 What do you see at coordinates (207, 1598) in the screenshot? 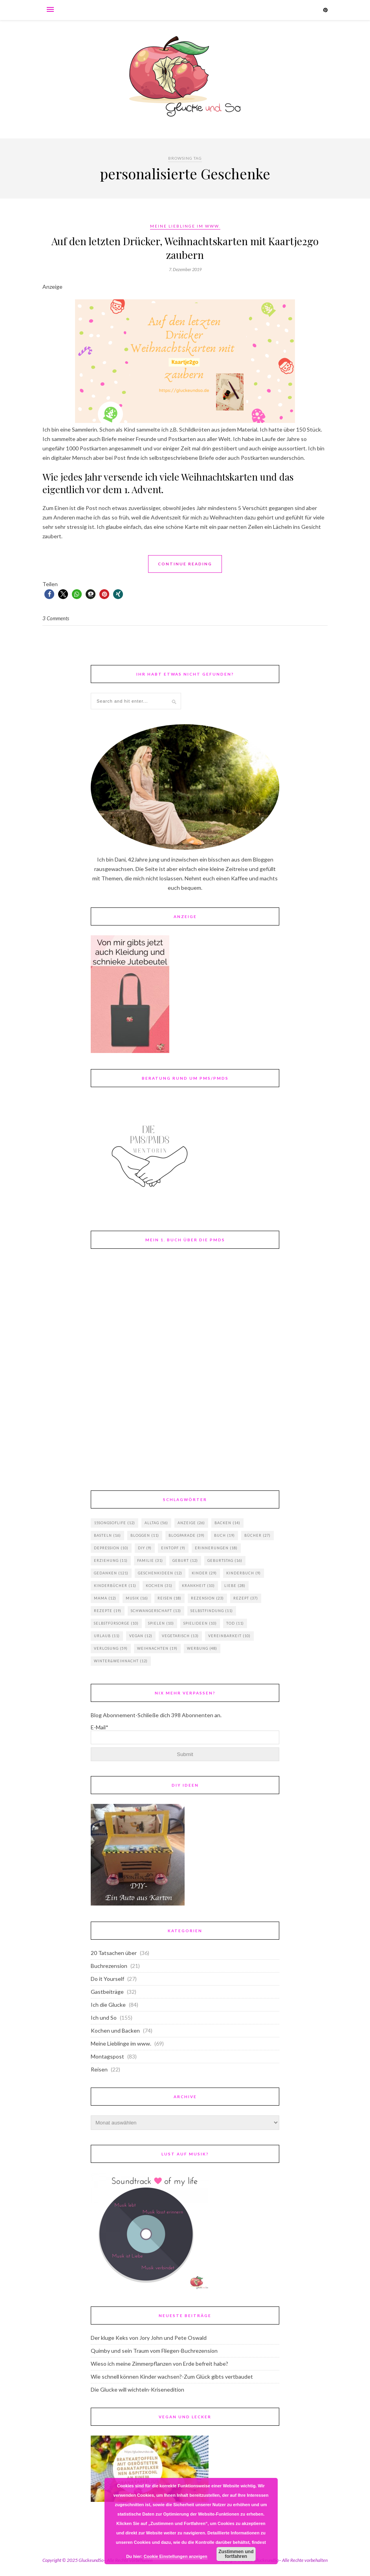
I see `Rezension [Rezension (23 Einträge)]` at bounding box center [207, 1598].